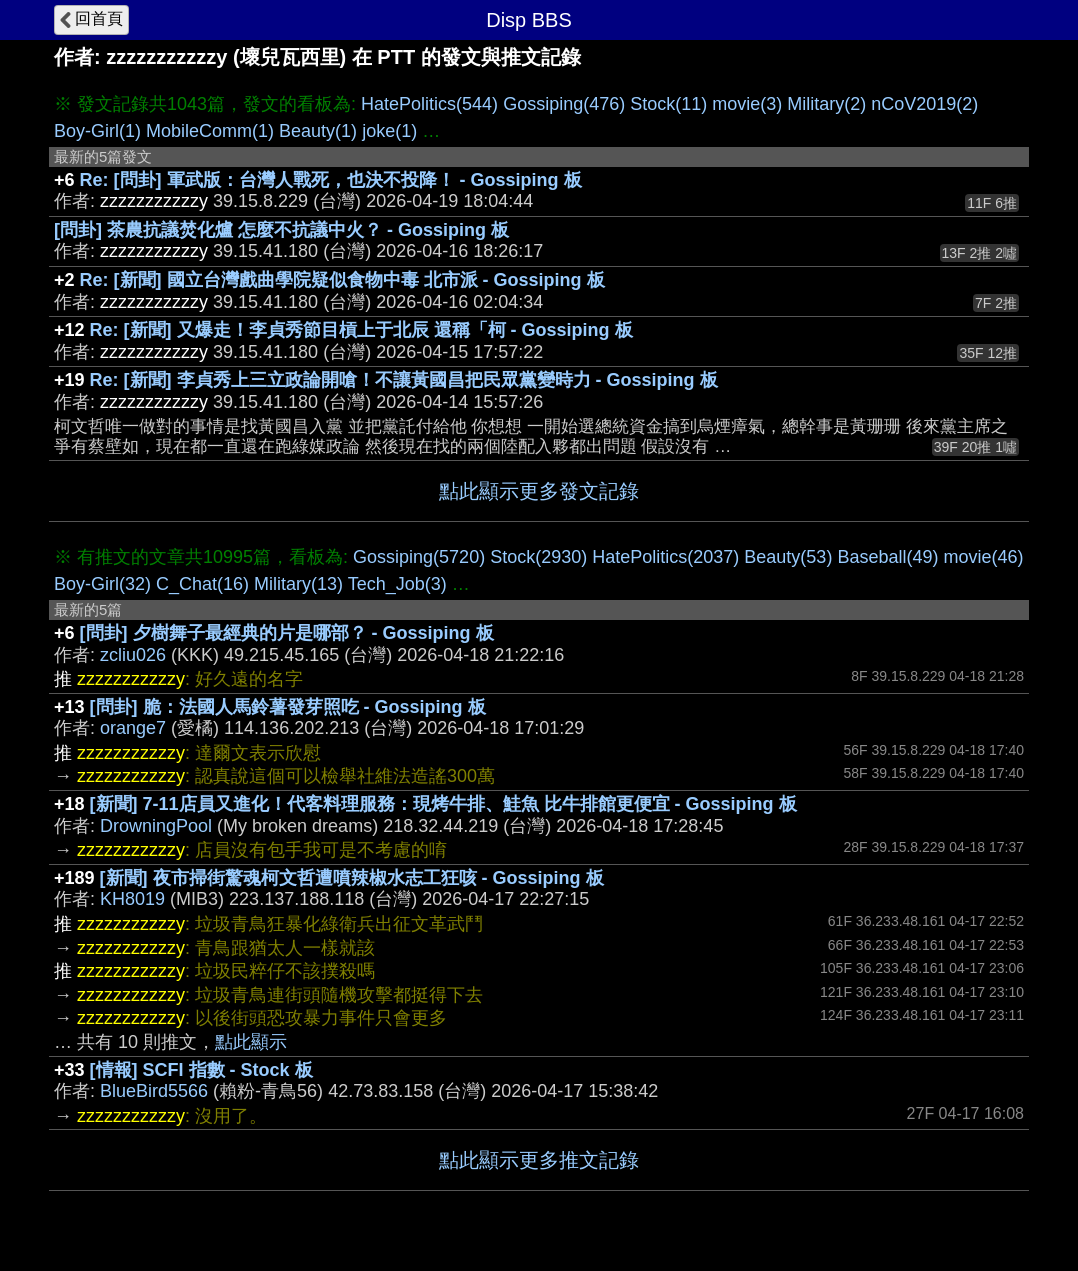  I want to click on [問卦] 脆：法國人馬鈴薯發芽照吃 - Gossiping 板, so click(288, 707).